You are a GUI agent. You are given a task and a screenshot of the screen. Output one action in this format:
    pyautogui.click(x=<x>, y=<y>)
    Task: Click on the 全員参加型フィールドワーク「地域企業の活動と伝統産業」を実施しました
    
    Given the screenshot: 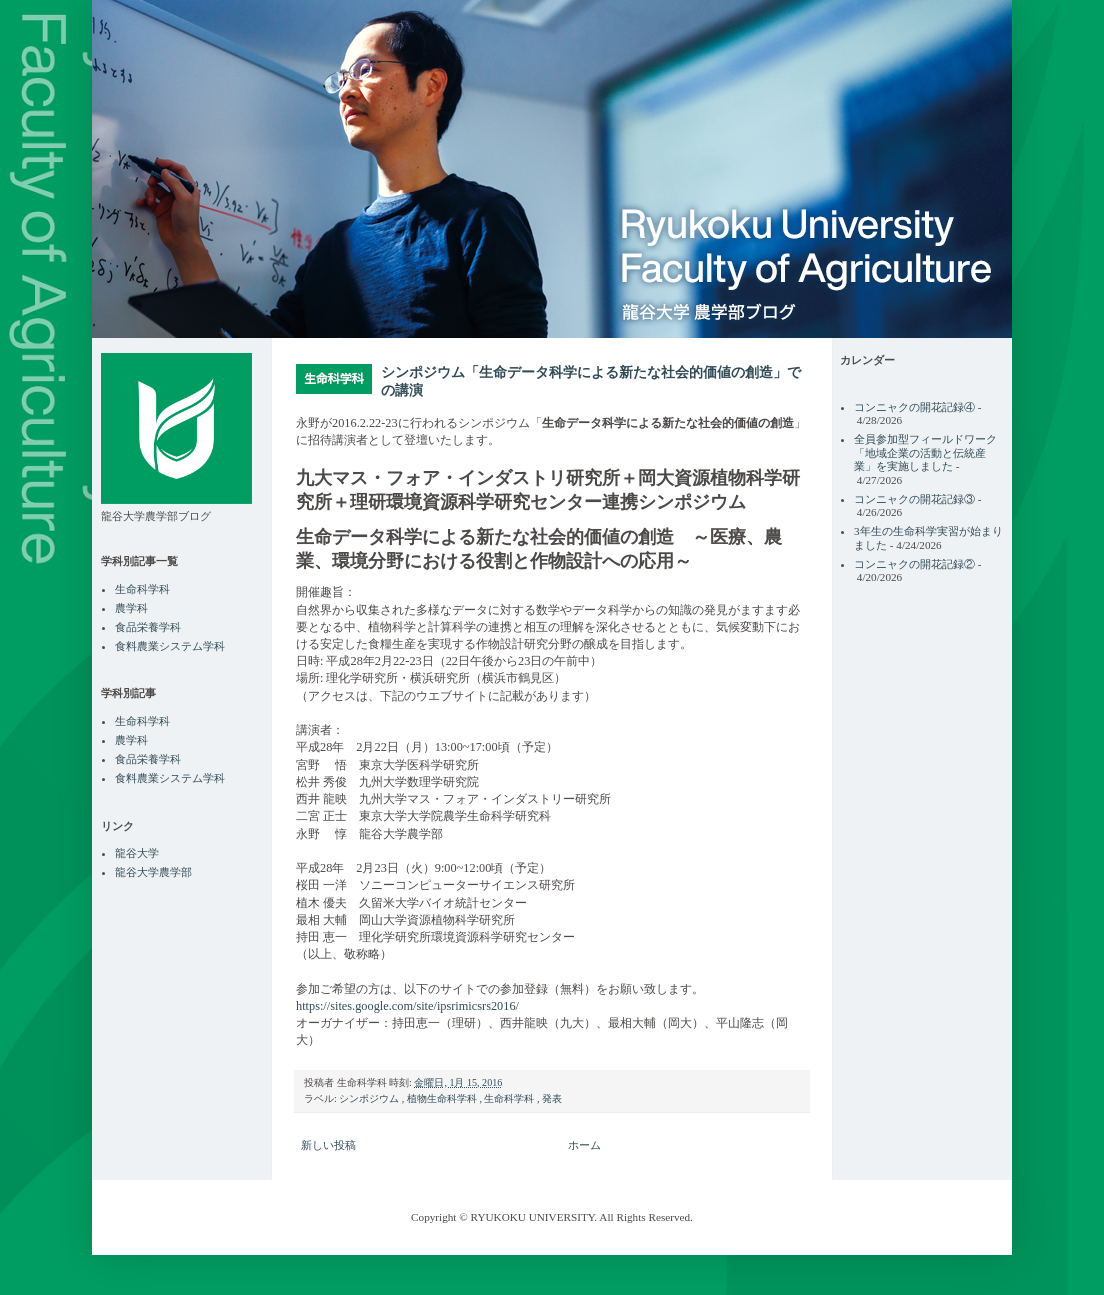 What is the action you would take?
    pyautogui.click(x=925, y=452)
    